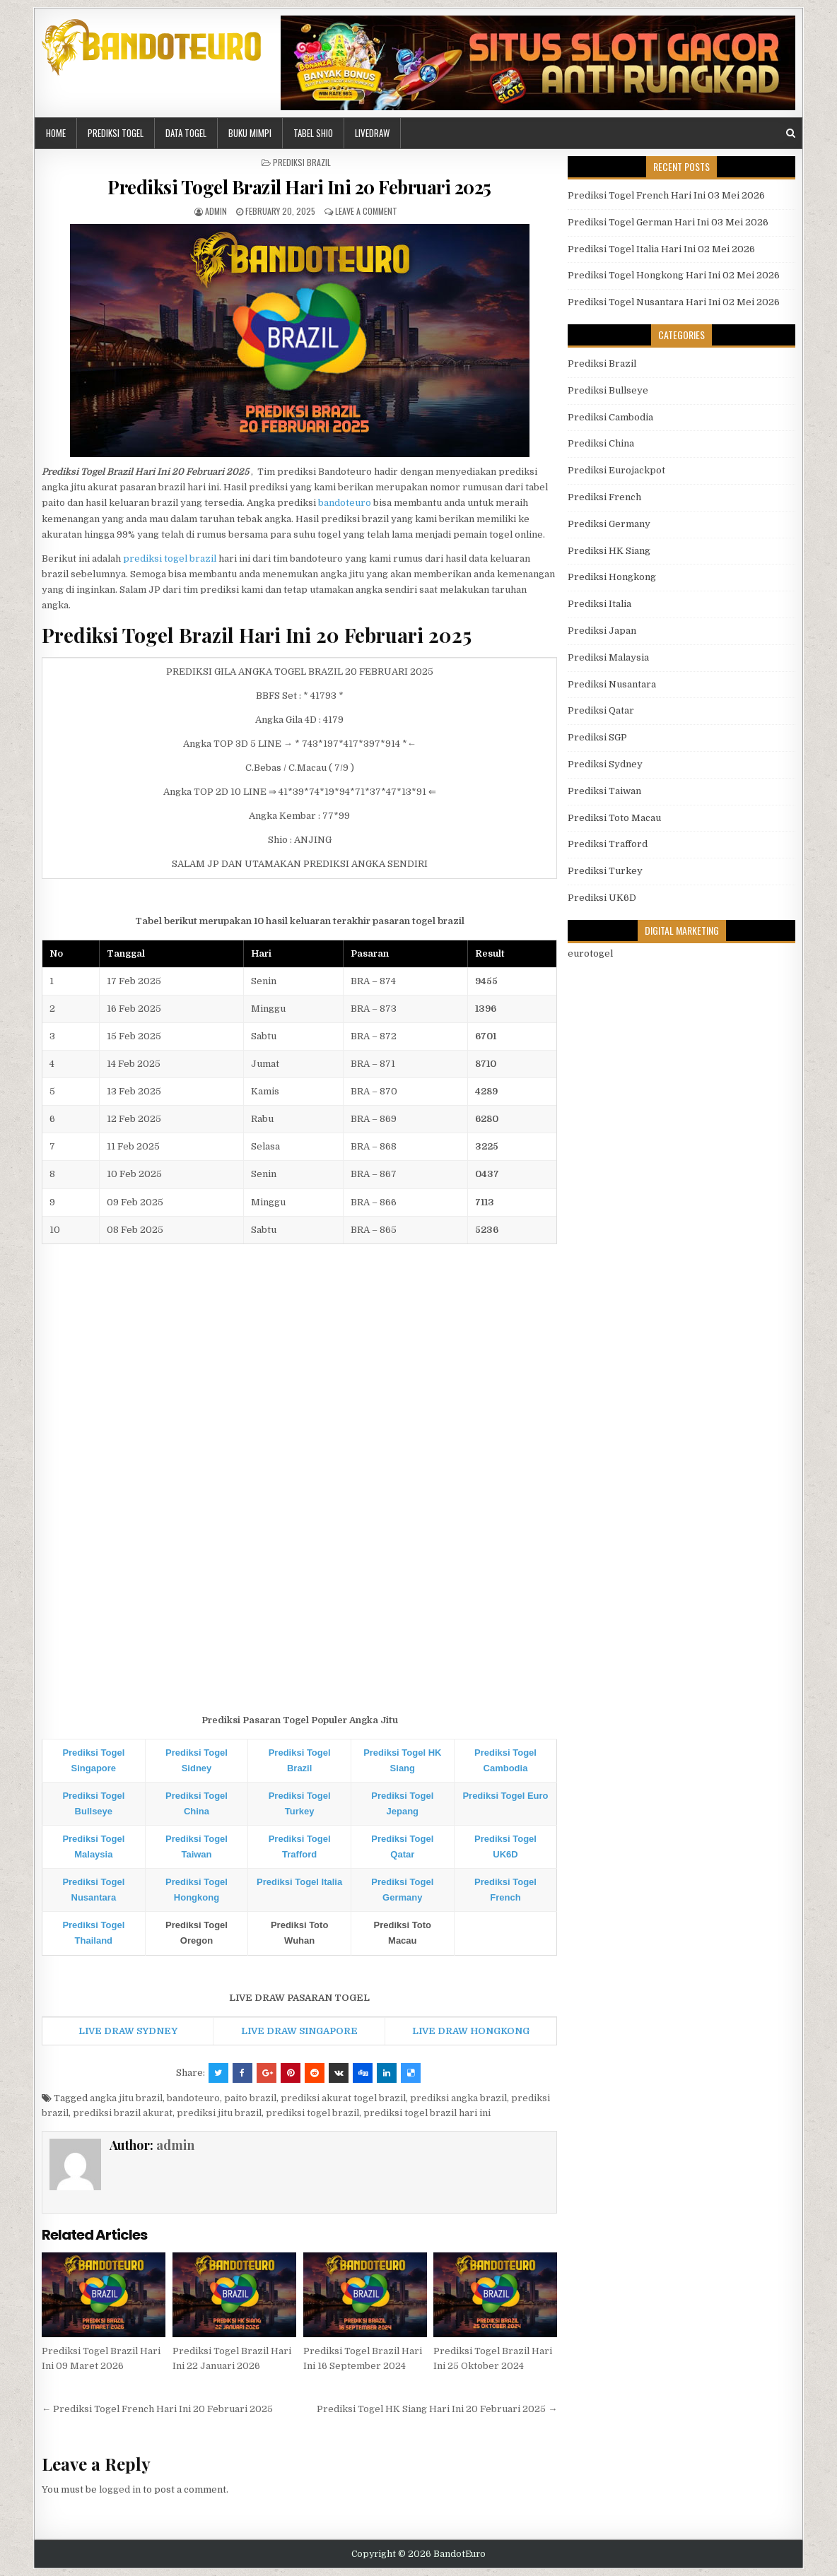 Image resolution: width=837 pixels, height=2576 pixels. I want to click on Prediksi Togel Brazil Hari Ini 20 Februari 2025, so click(299, 187).